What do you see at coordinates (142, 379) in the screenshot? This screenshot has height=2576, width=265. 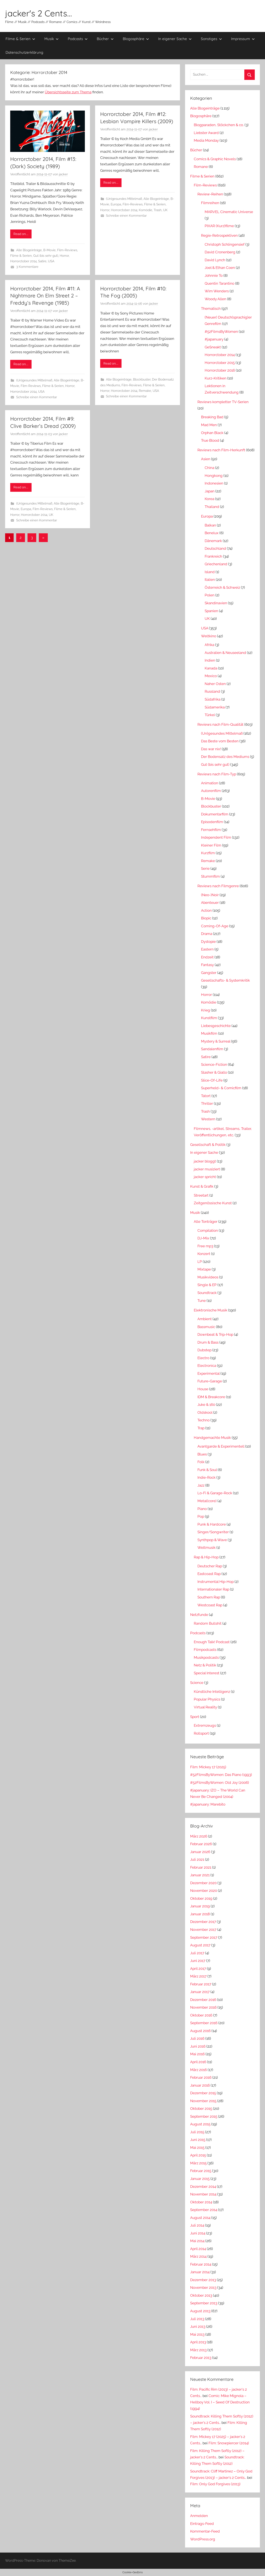 I see `Blockbuster` at bounding box center [142, 379].